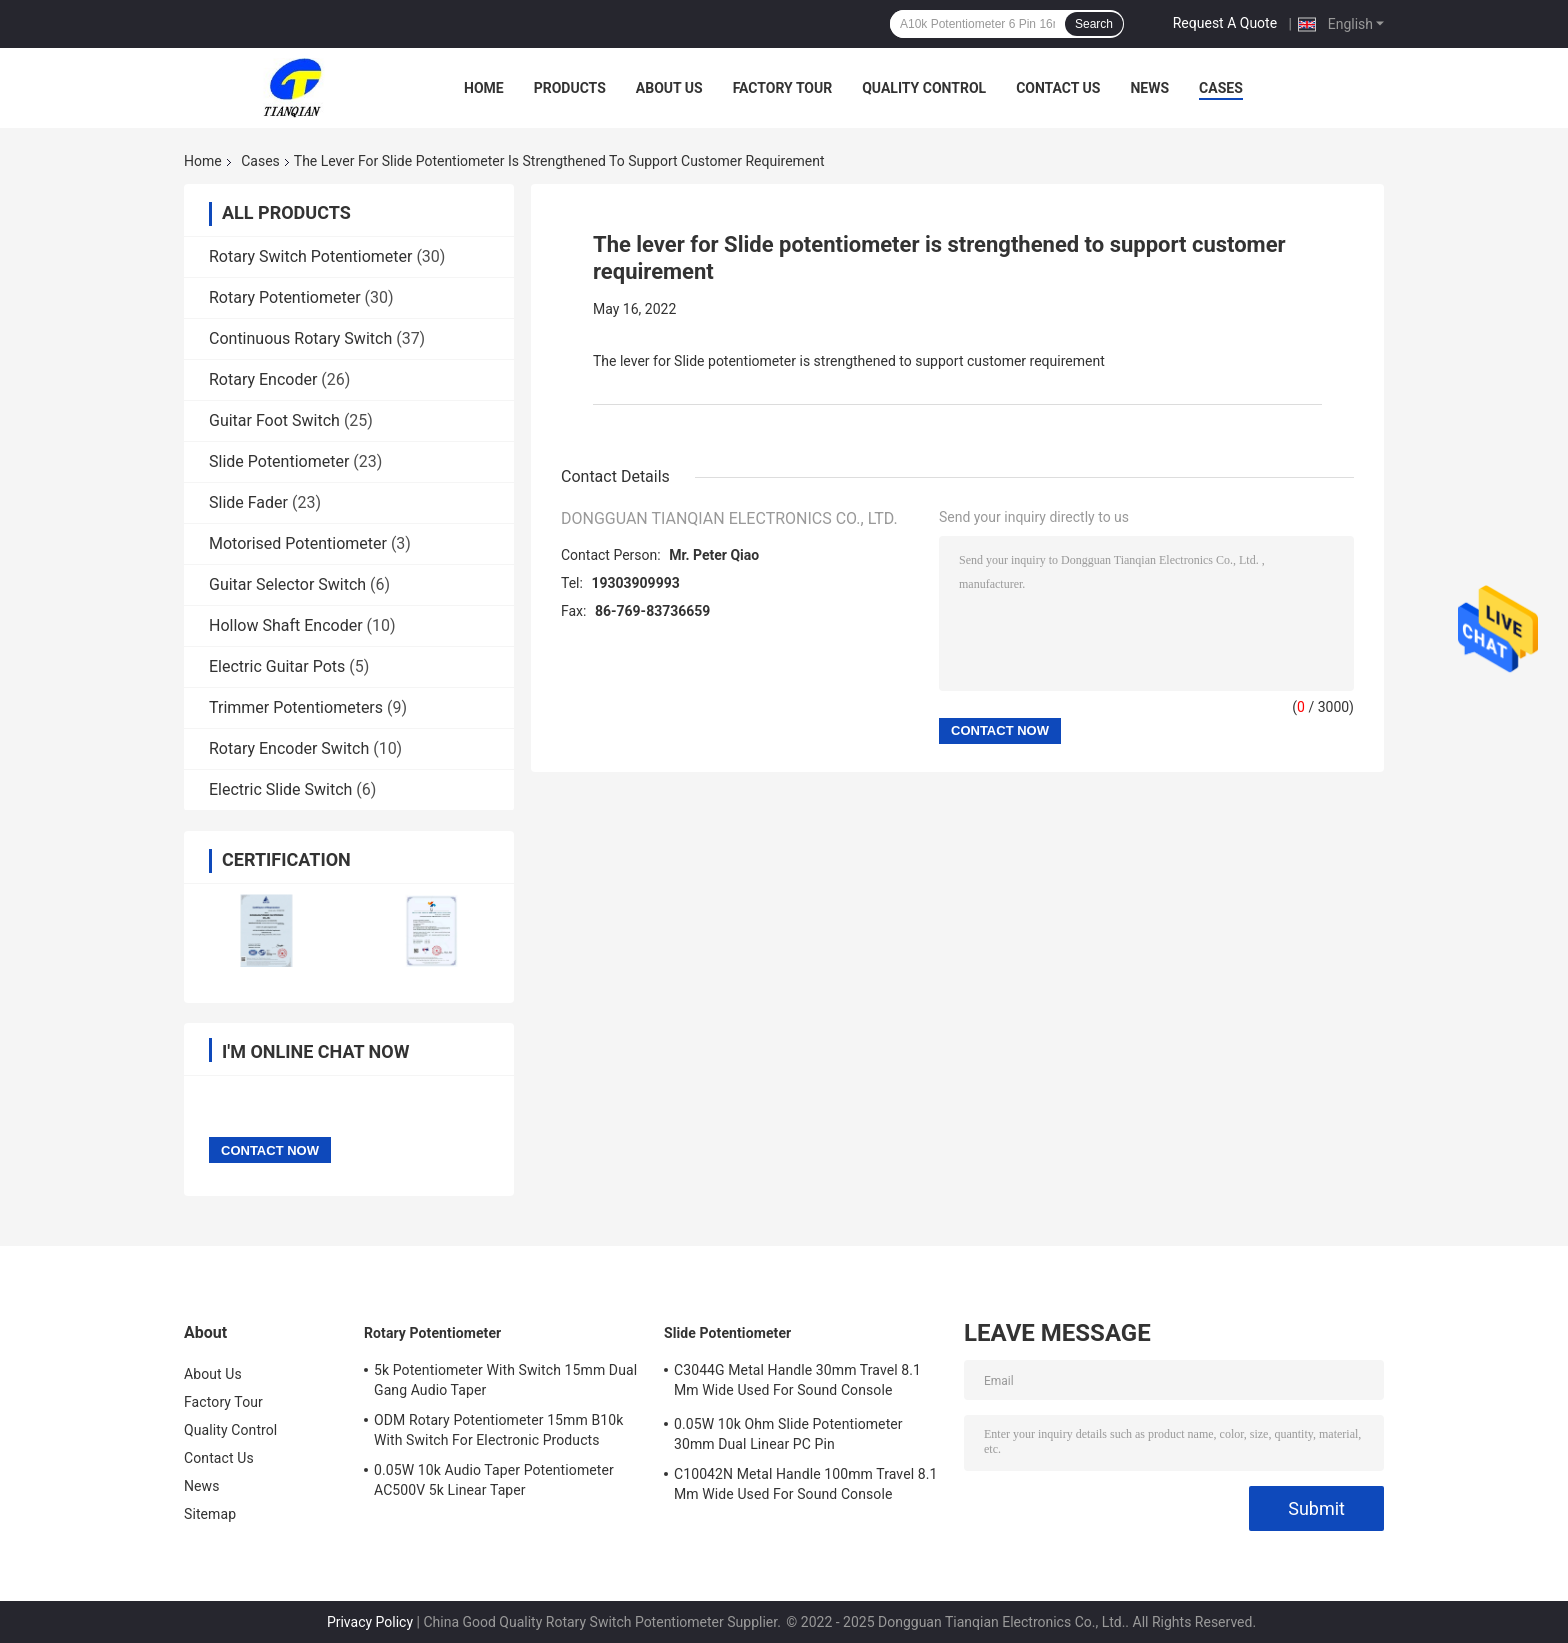 The width and height of the screenshot is (1568, 1643). What do you see at coordinates (298, 543) in the screenshot?
I see `Motorised Potentiometer` at bounding box center [298, 543].